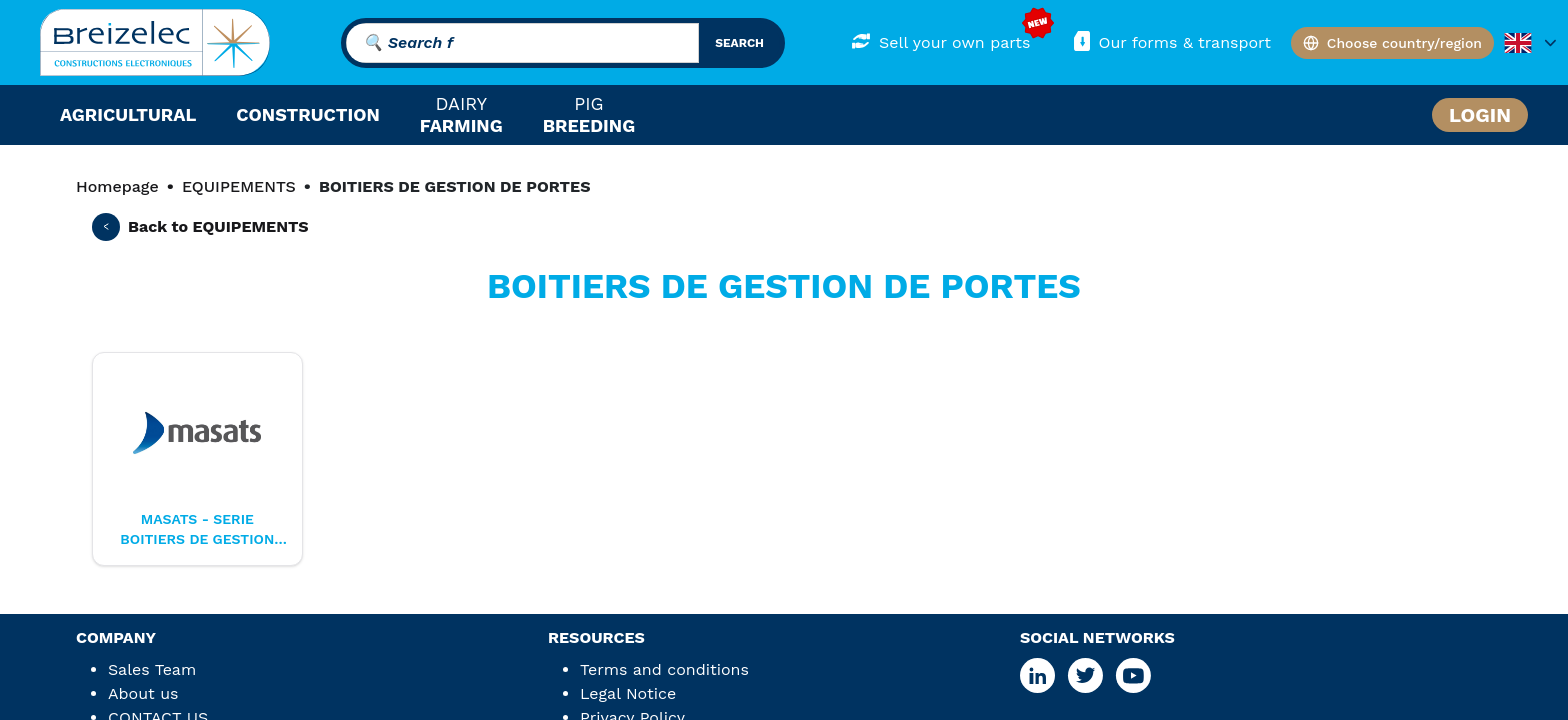 The image size is (1568, 720). I want to click on Sell your own parts, so click(940, 41).